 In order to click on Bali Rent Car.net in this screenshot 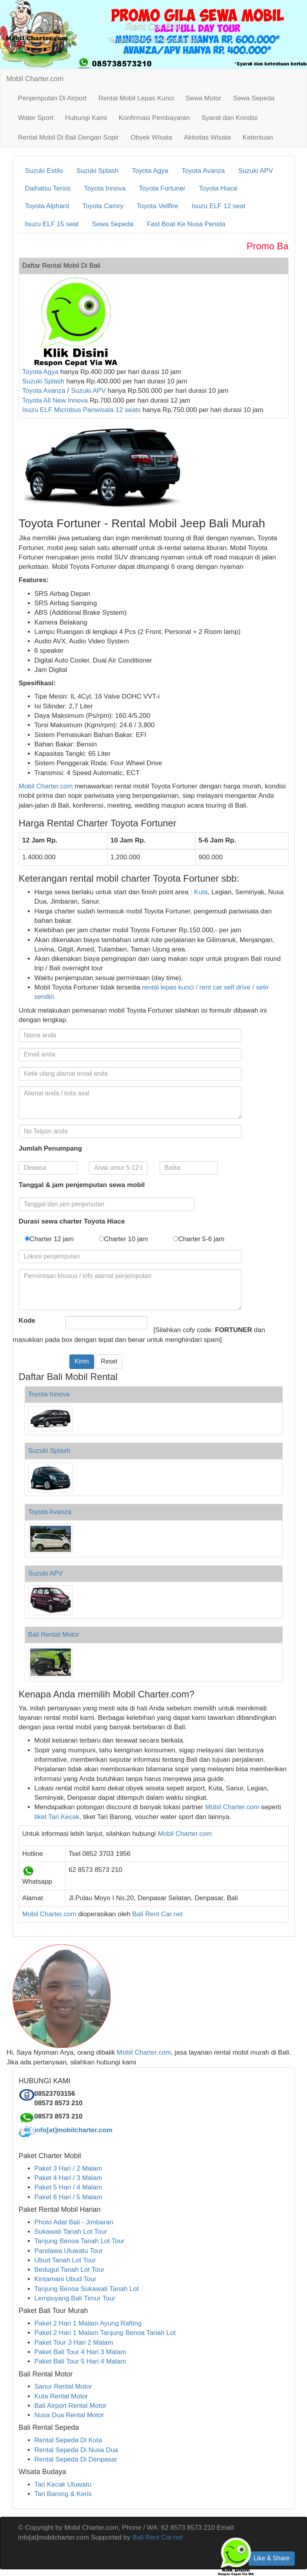, I will do `click(157, 1914)`.